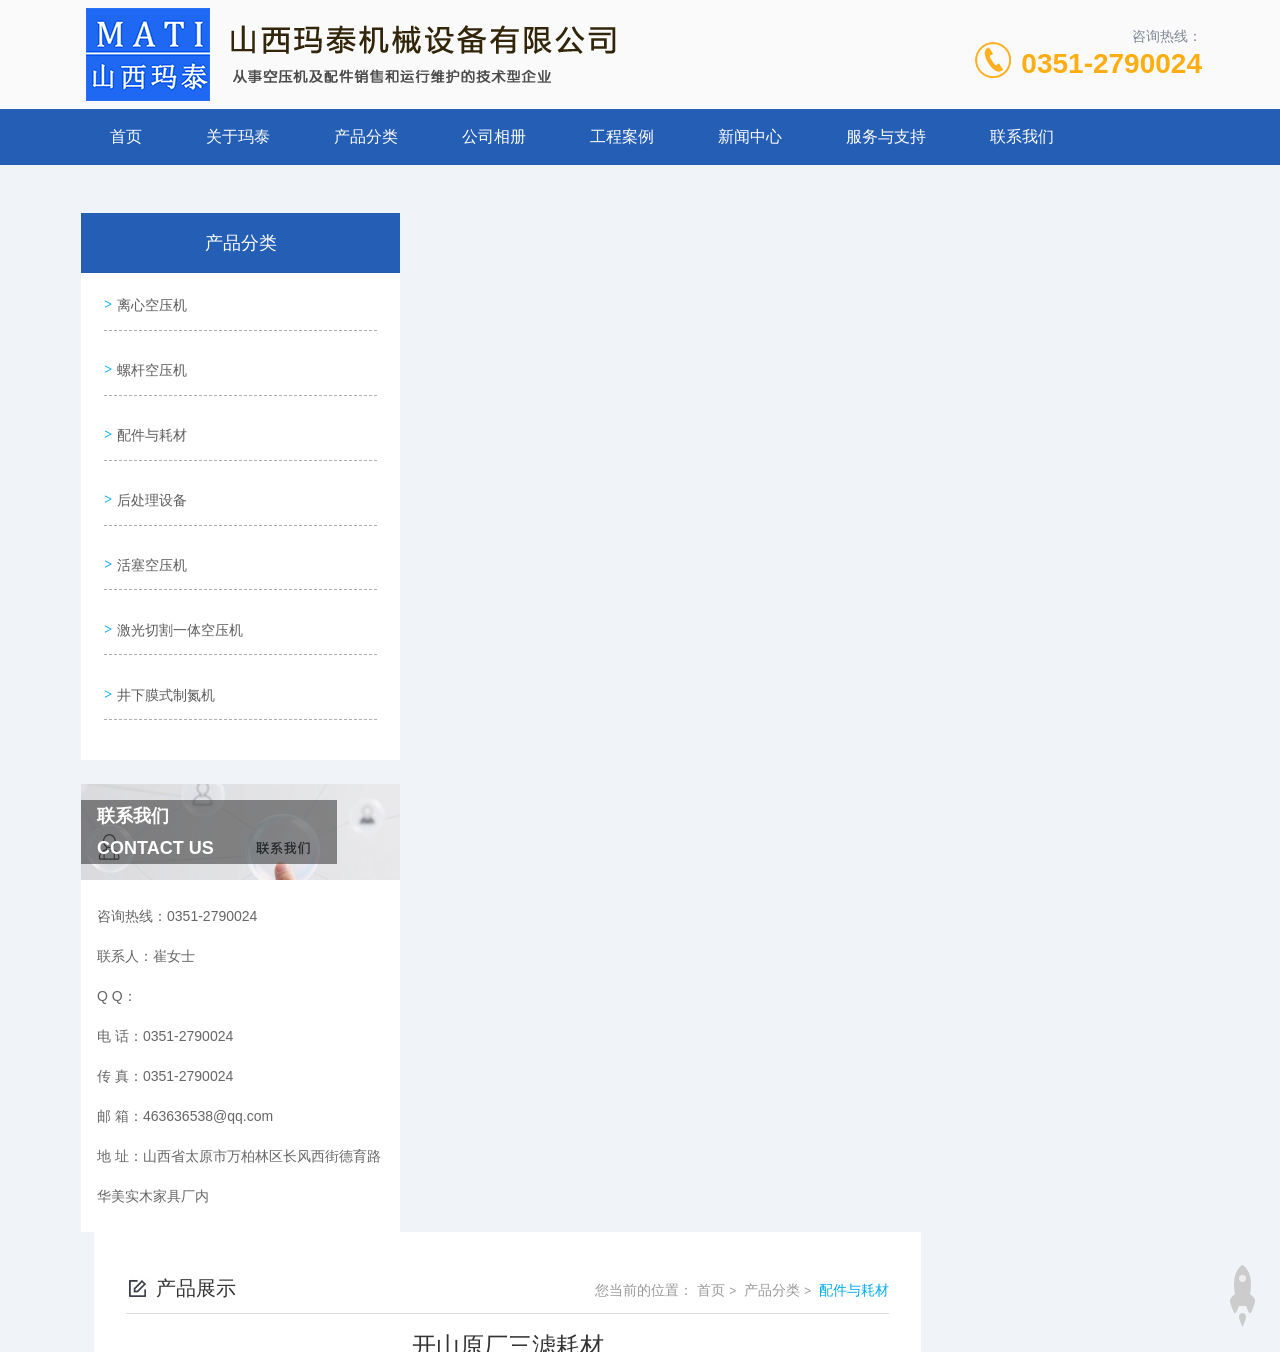 The width and height of the screenshot is (1280, 1352). Describe the element at coordinates (1022, 136) in the screenshot. I see `联系我们` at that location.